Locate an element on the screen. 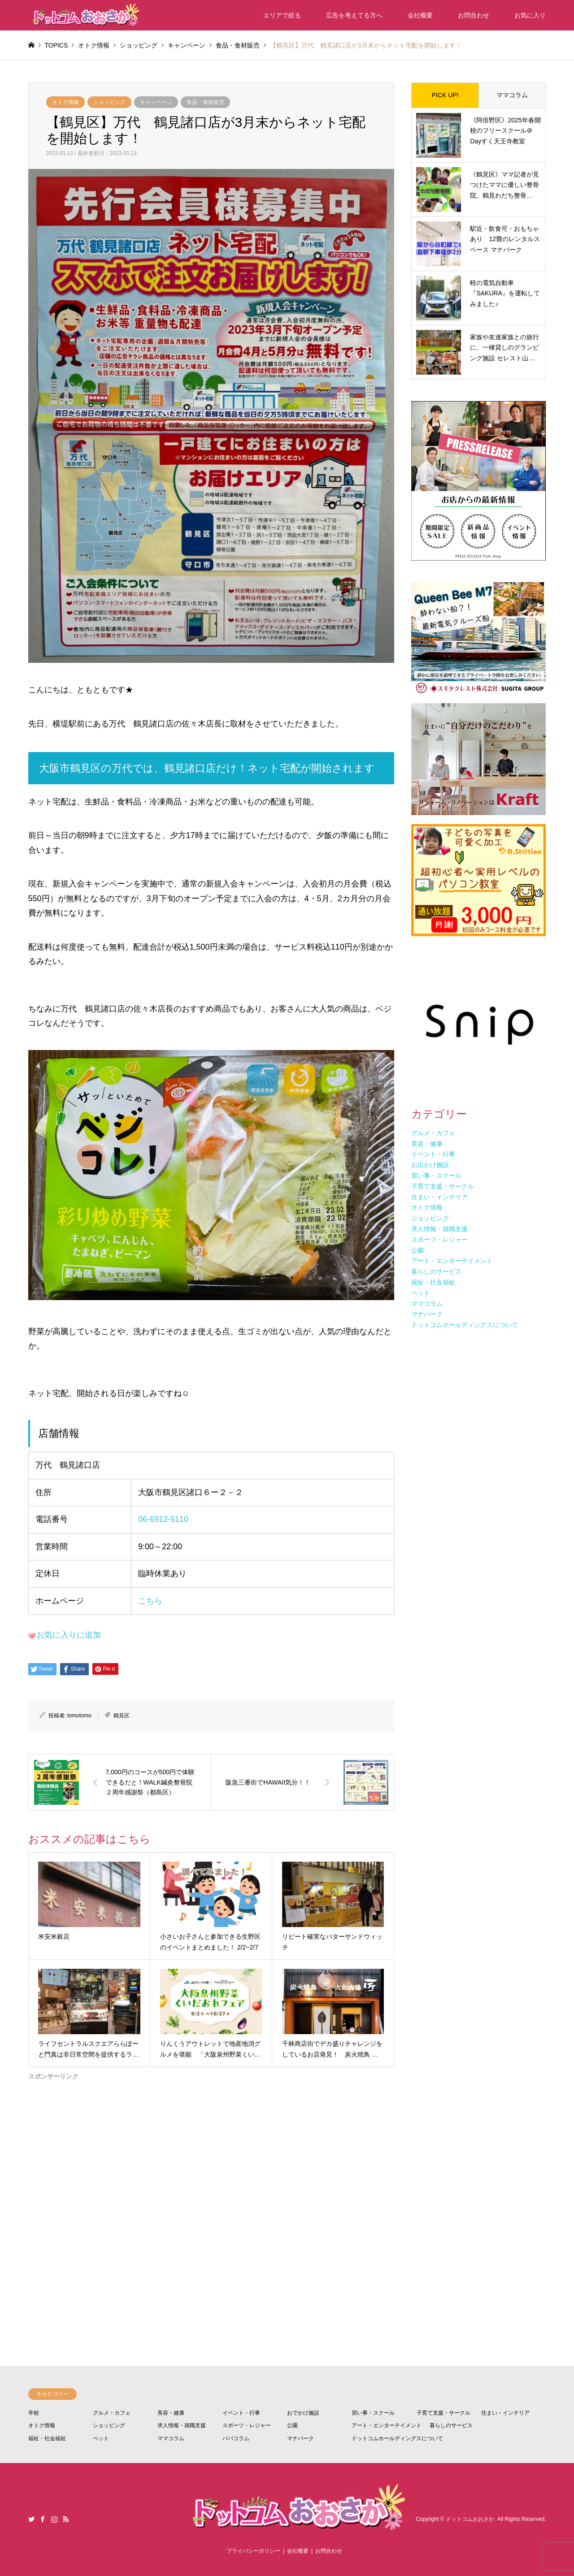 The width and height of the screenshot is (574, 2576). 住まい・インテリア is located at coordinates (505, 2413).